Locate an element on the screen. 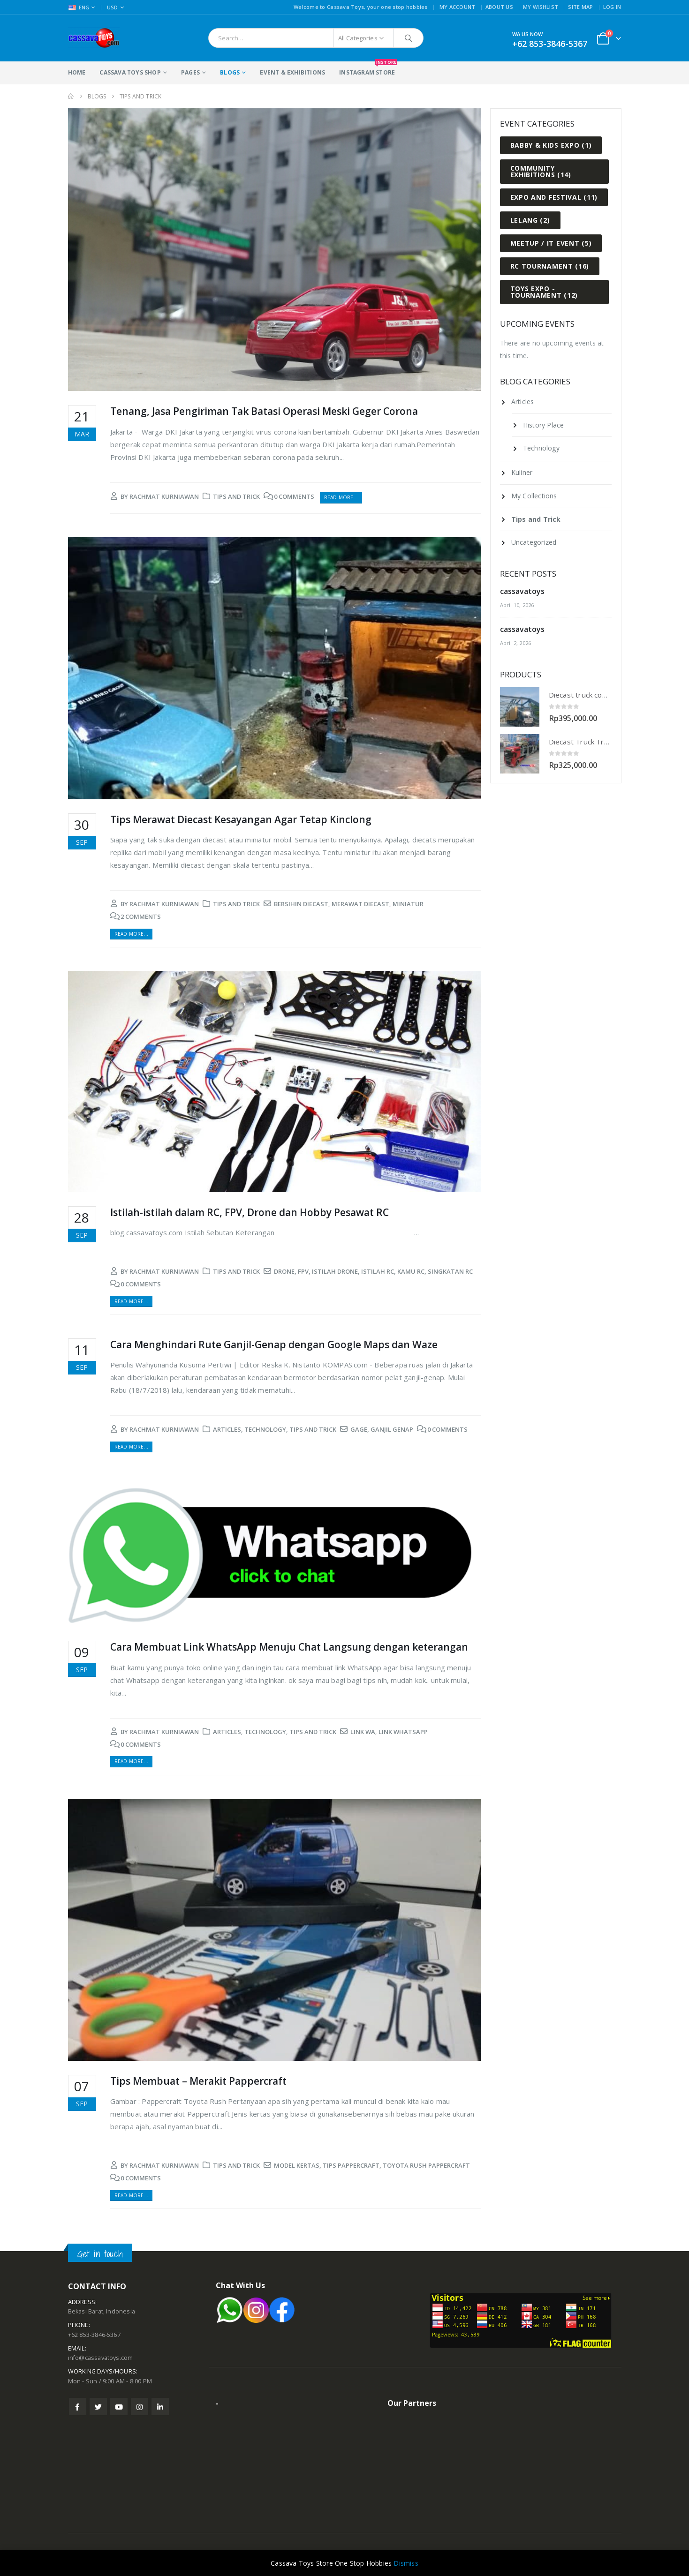 The width and height of the screenshot is (689, 2576). bersihin diecast is located at coordinates (301, 904).